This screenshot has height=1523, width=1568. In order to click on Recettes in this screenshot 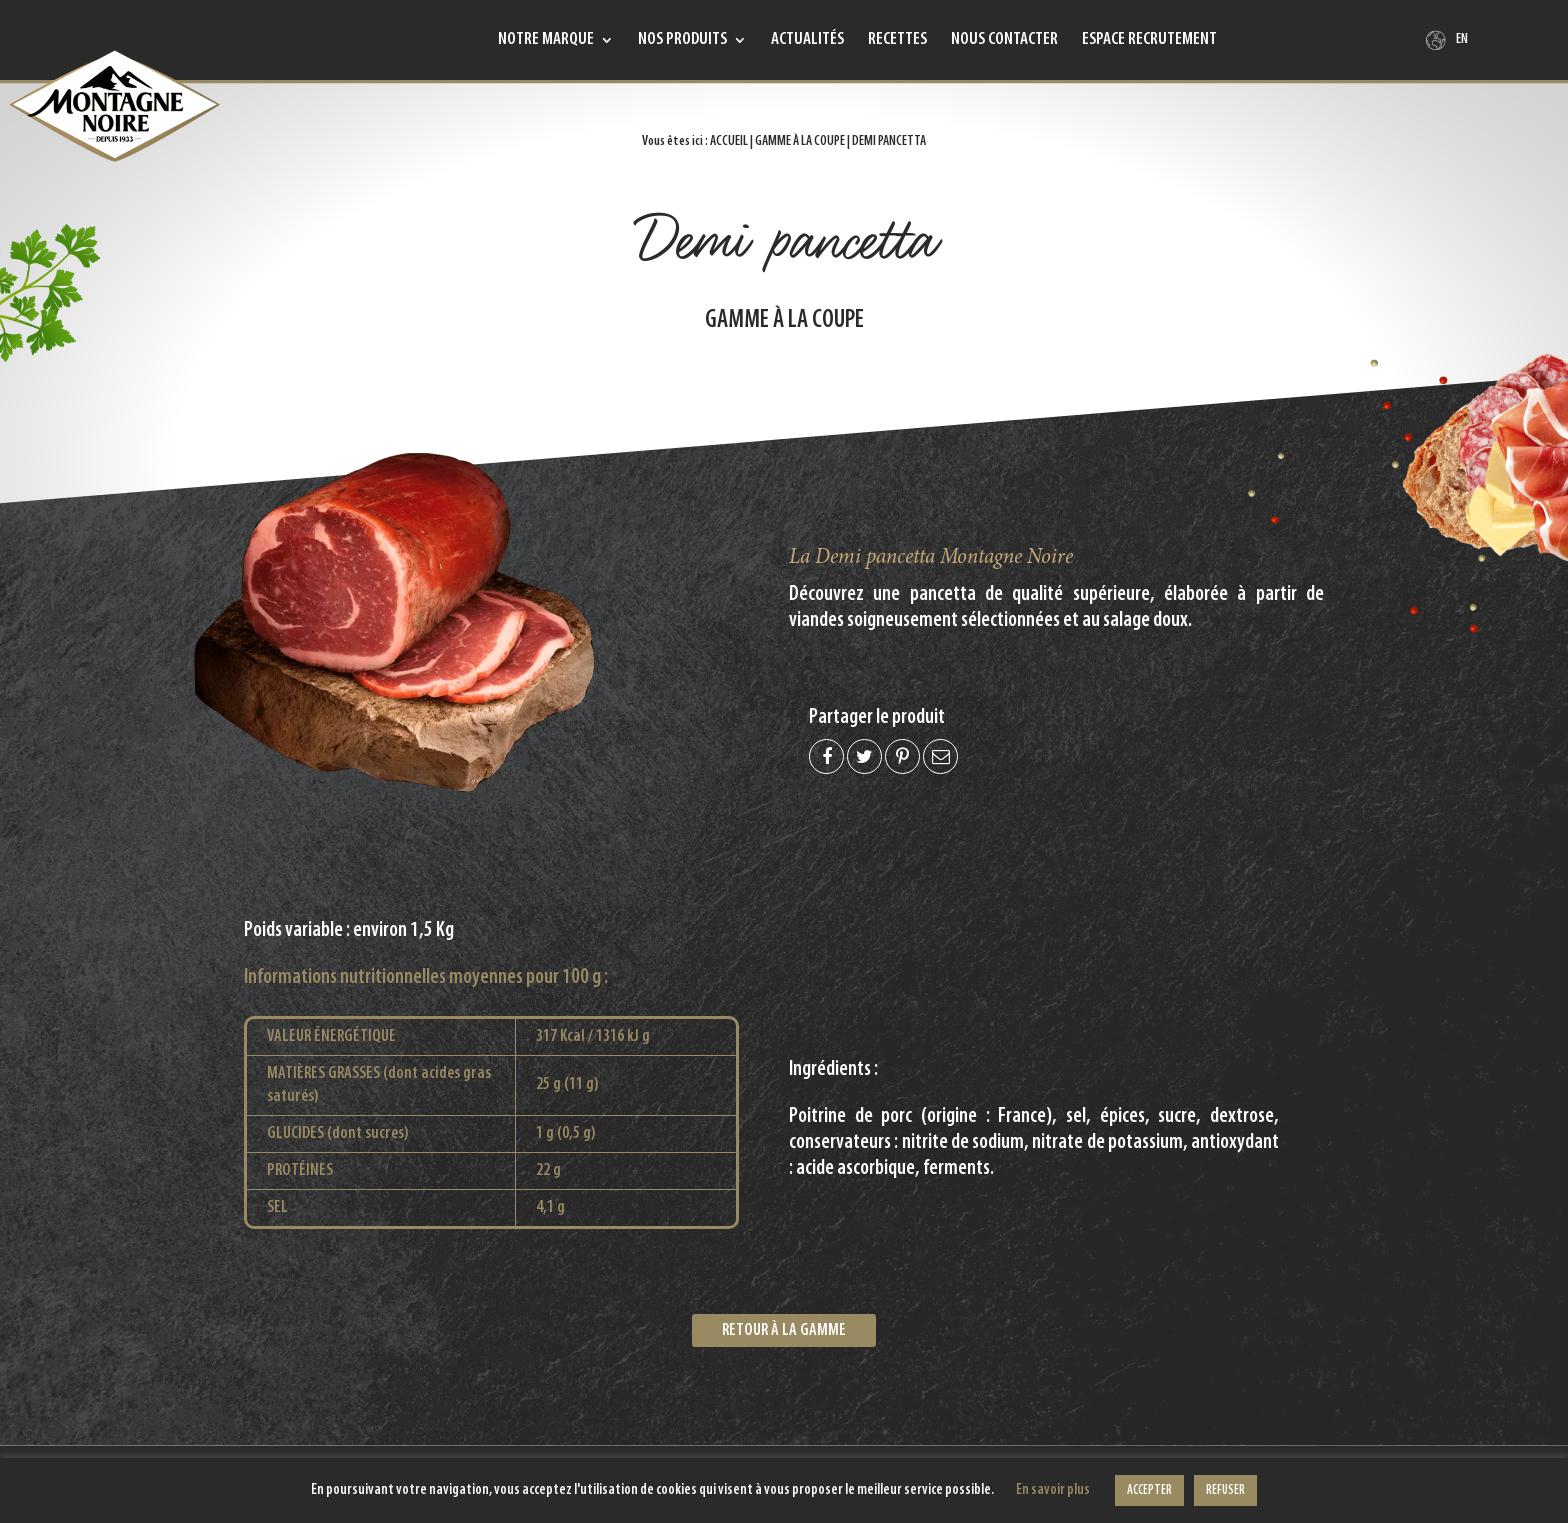, I will do `click(897, 41)`.